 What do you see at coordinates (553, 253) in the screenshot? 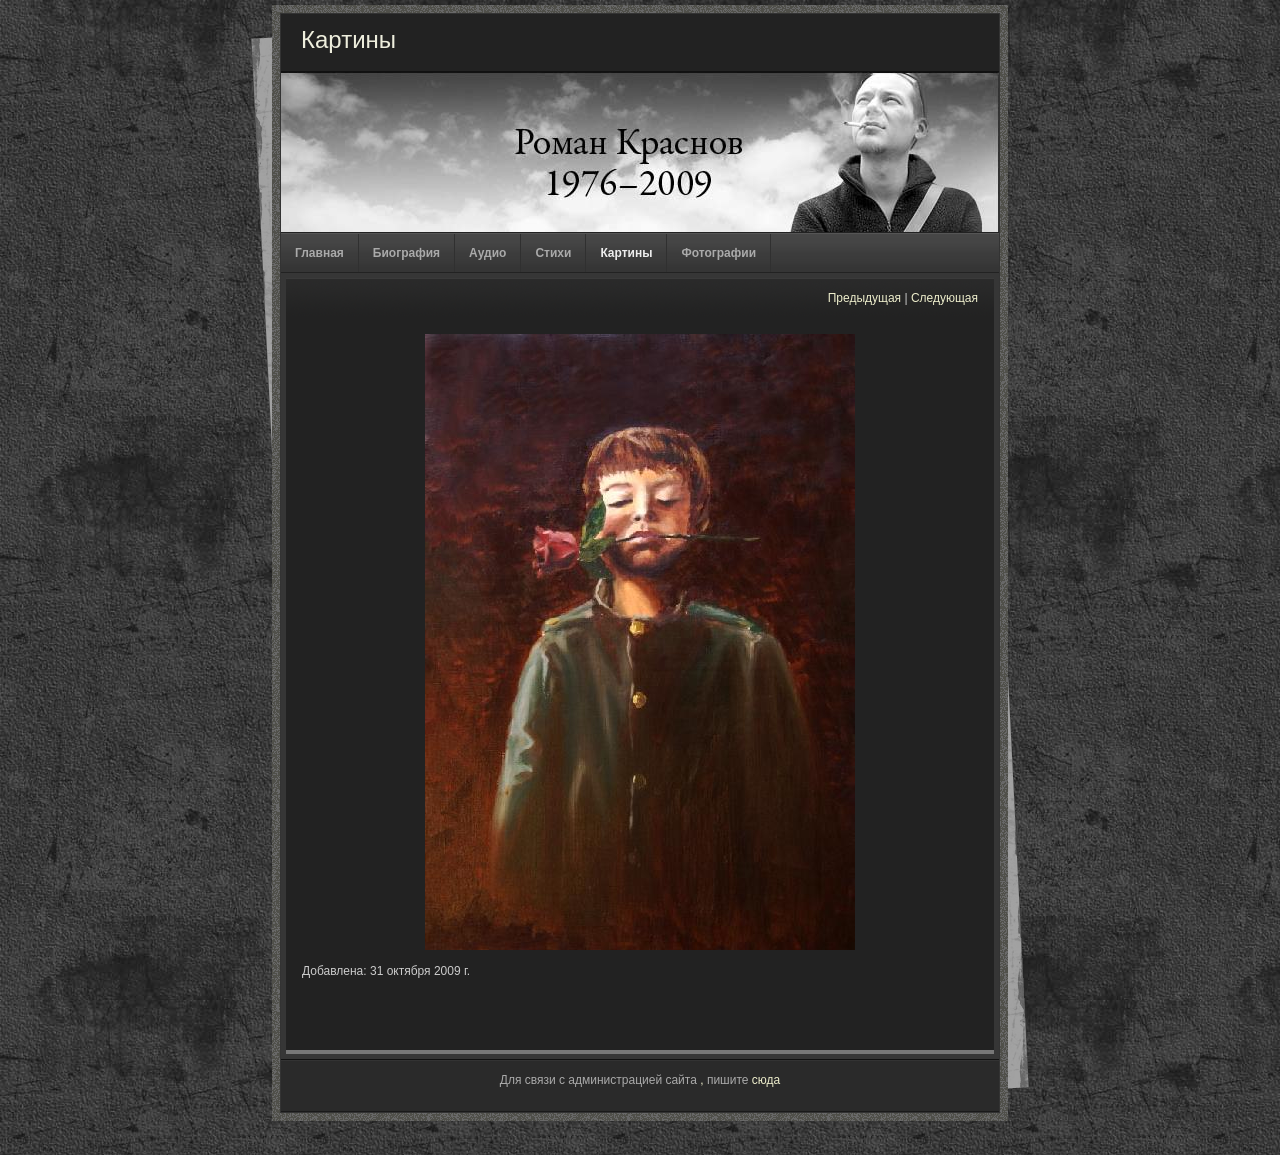
I see `Стихи` at bounding box center [553, 253].